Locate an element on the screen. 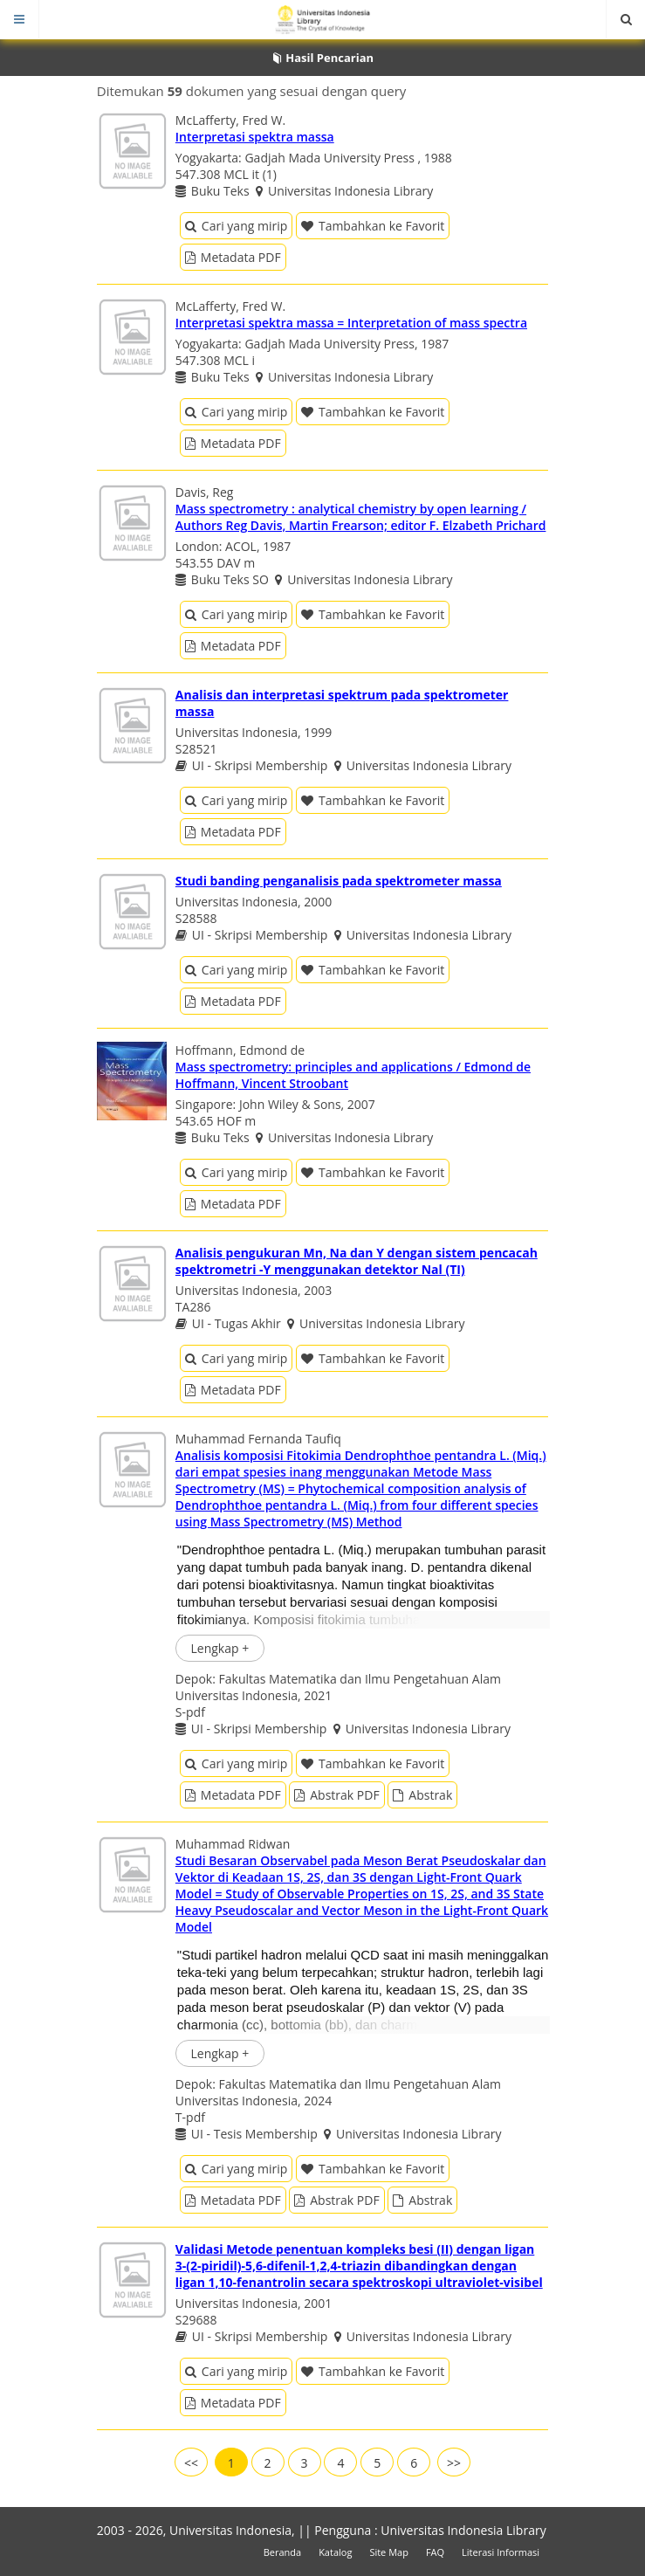 This screenshot has width=645, height=2576. Metadata PDF is located at coordinates (233, 257).